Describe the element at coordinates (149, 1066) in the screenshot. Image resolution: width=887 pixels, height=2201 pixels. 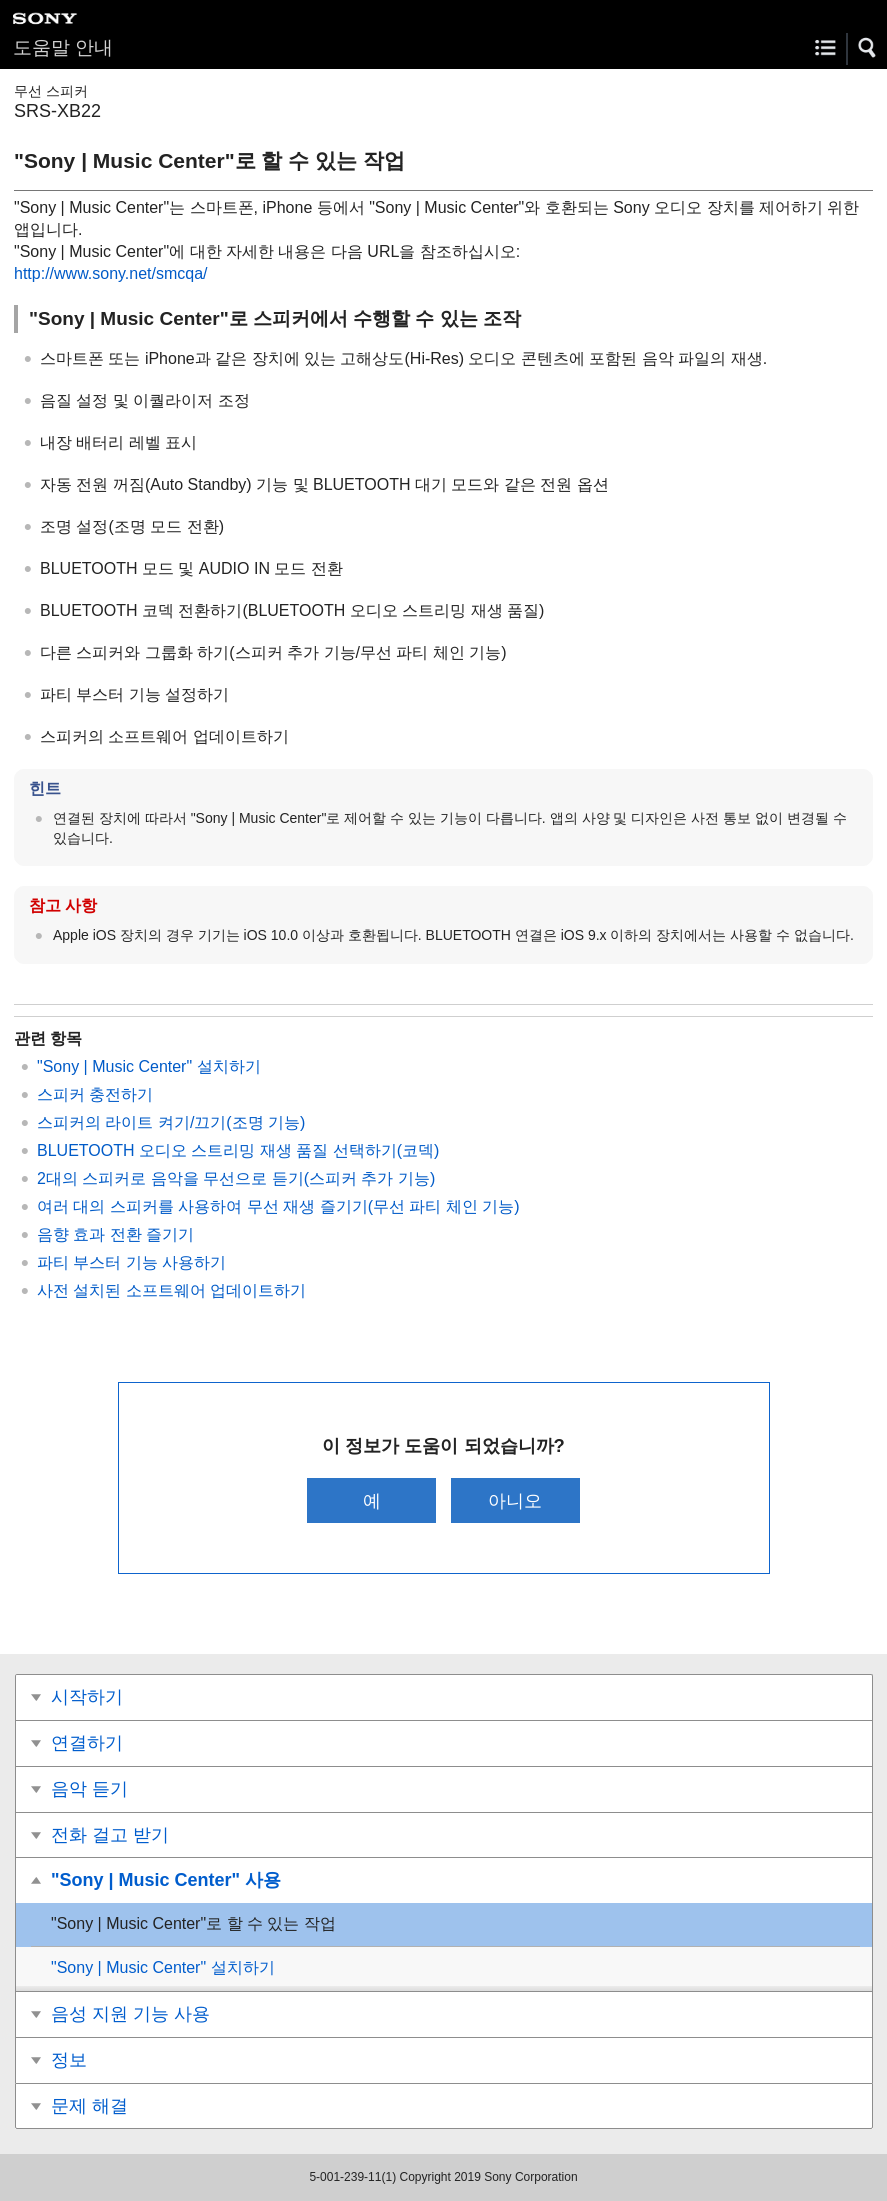
I see `"Sony | Music Center" 설치하기` at that location.